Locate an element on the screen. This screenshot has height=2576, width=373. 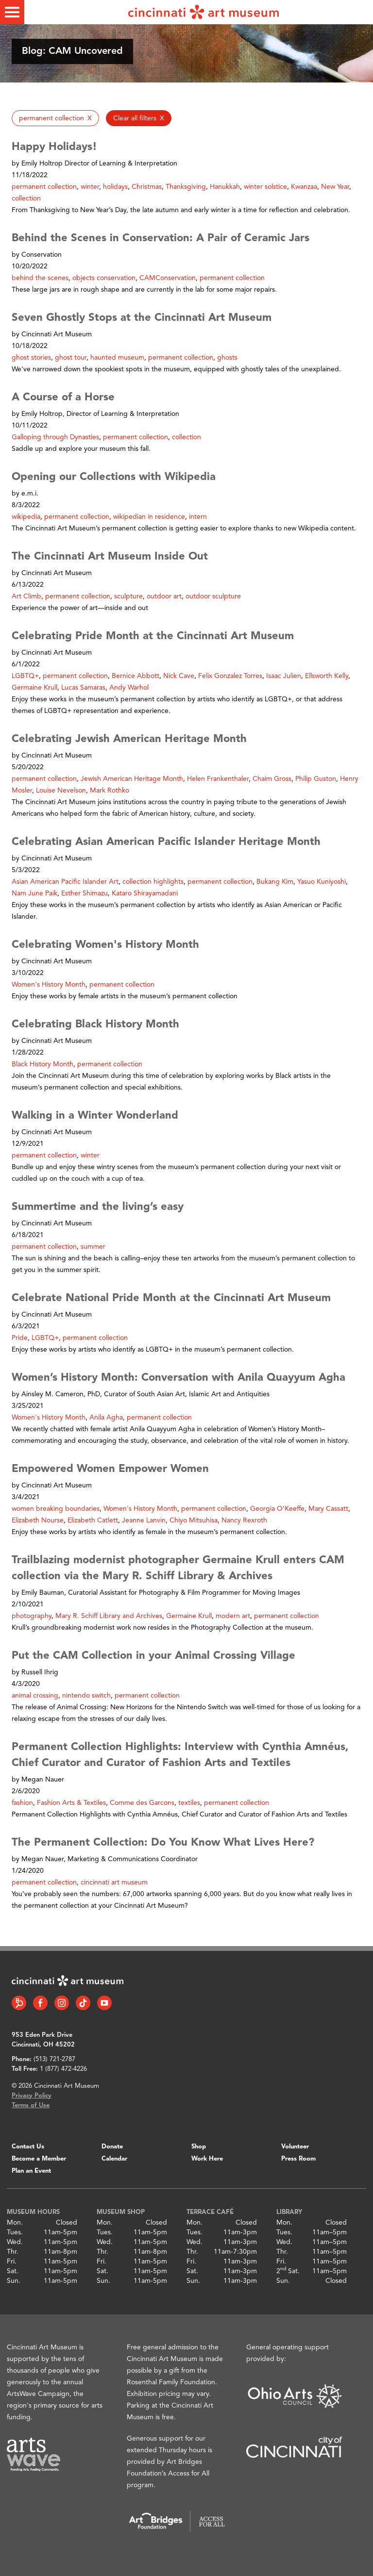
Asian American Pacific Islander Art [button] is located at coordinates (65, 881).